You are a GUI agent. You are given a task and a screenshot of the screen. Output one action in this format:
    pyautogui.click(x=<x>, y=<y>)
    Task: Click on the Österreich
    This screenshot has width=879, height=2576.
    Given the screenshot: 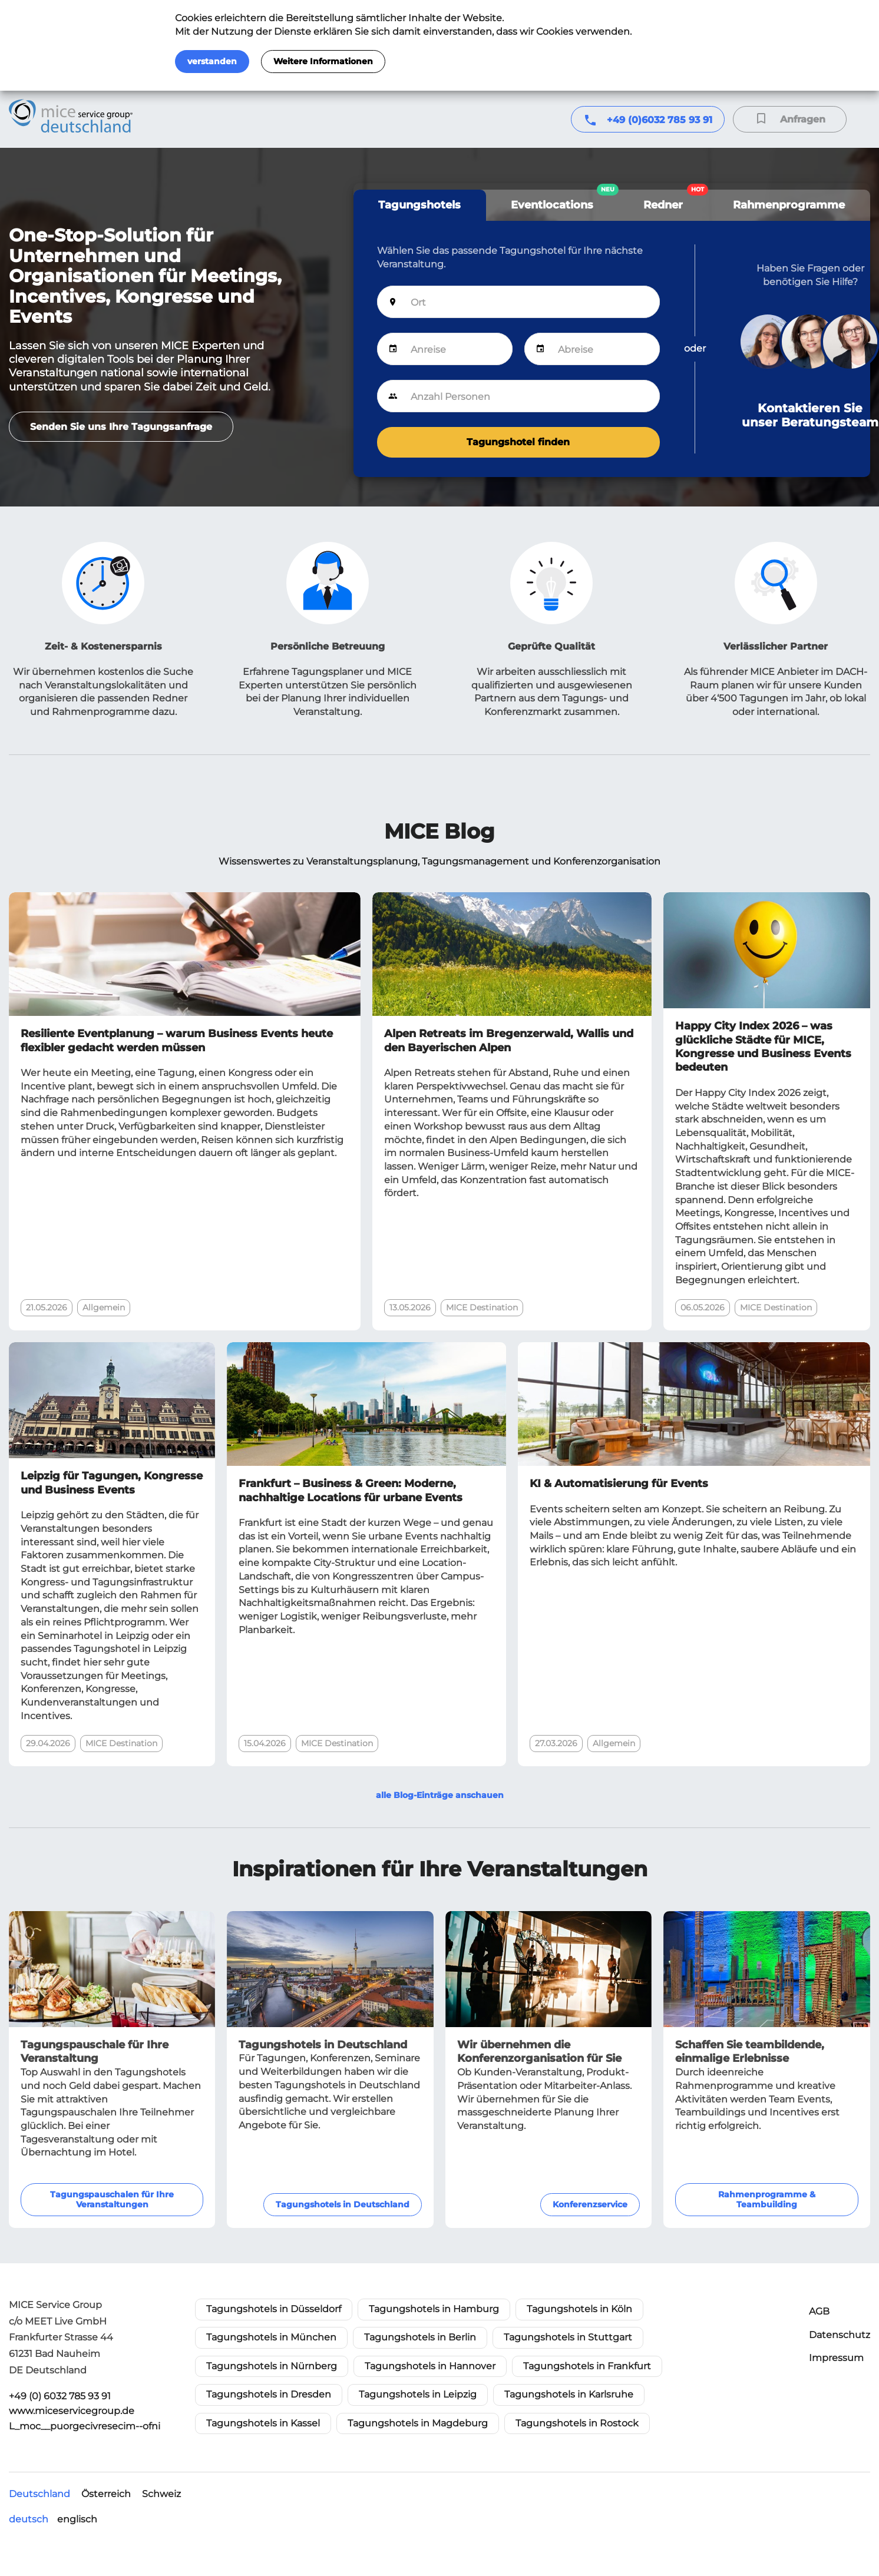 What is the action you would take?
    pyautogui.click(x=106, y=2493)
    